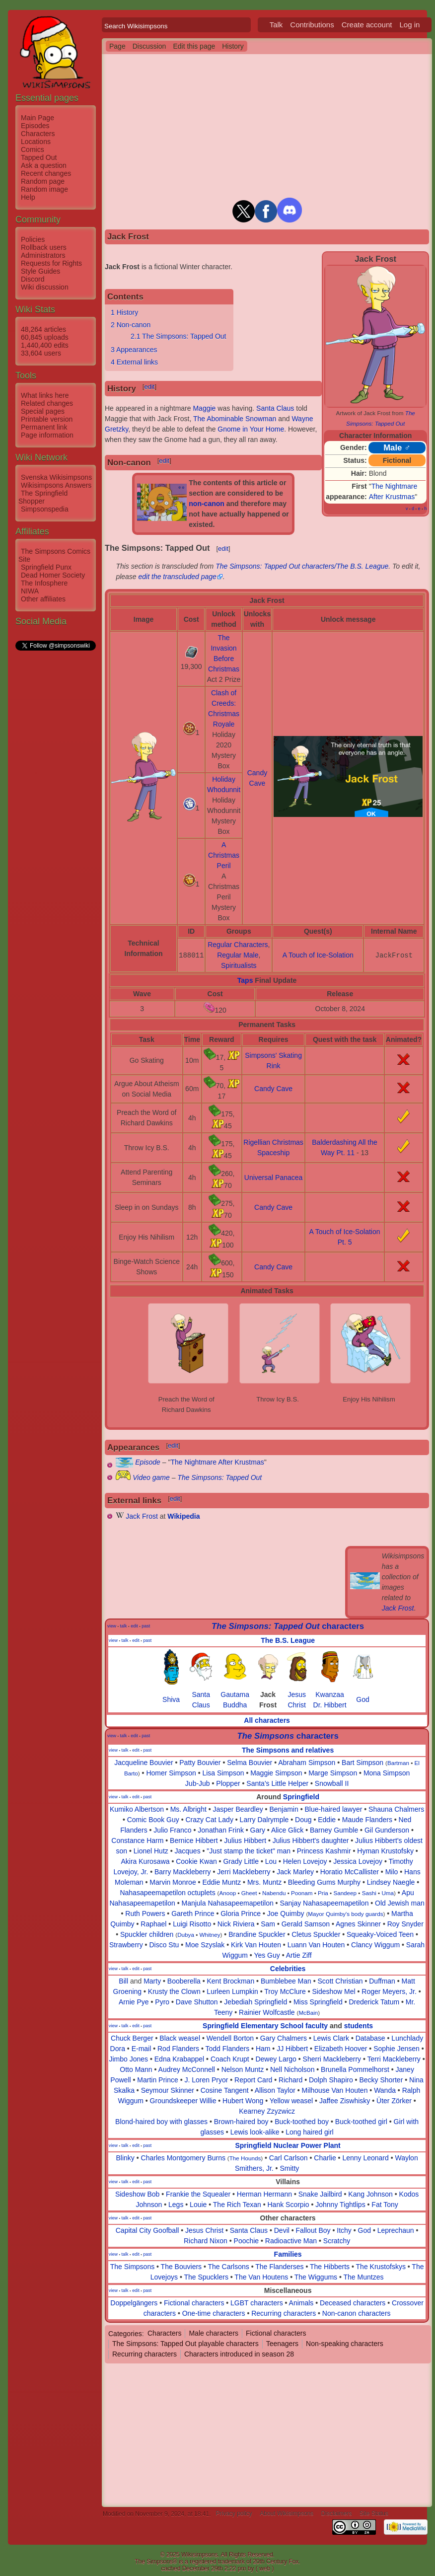 The image size is (435, 2576). Describe the element at coordinates (237, 955) in the screenshot. I see `Regular Male` at that location.